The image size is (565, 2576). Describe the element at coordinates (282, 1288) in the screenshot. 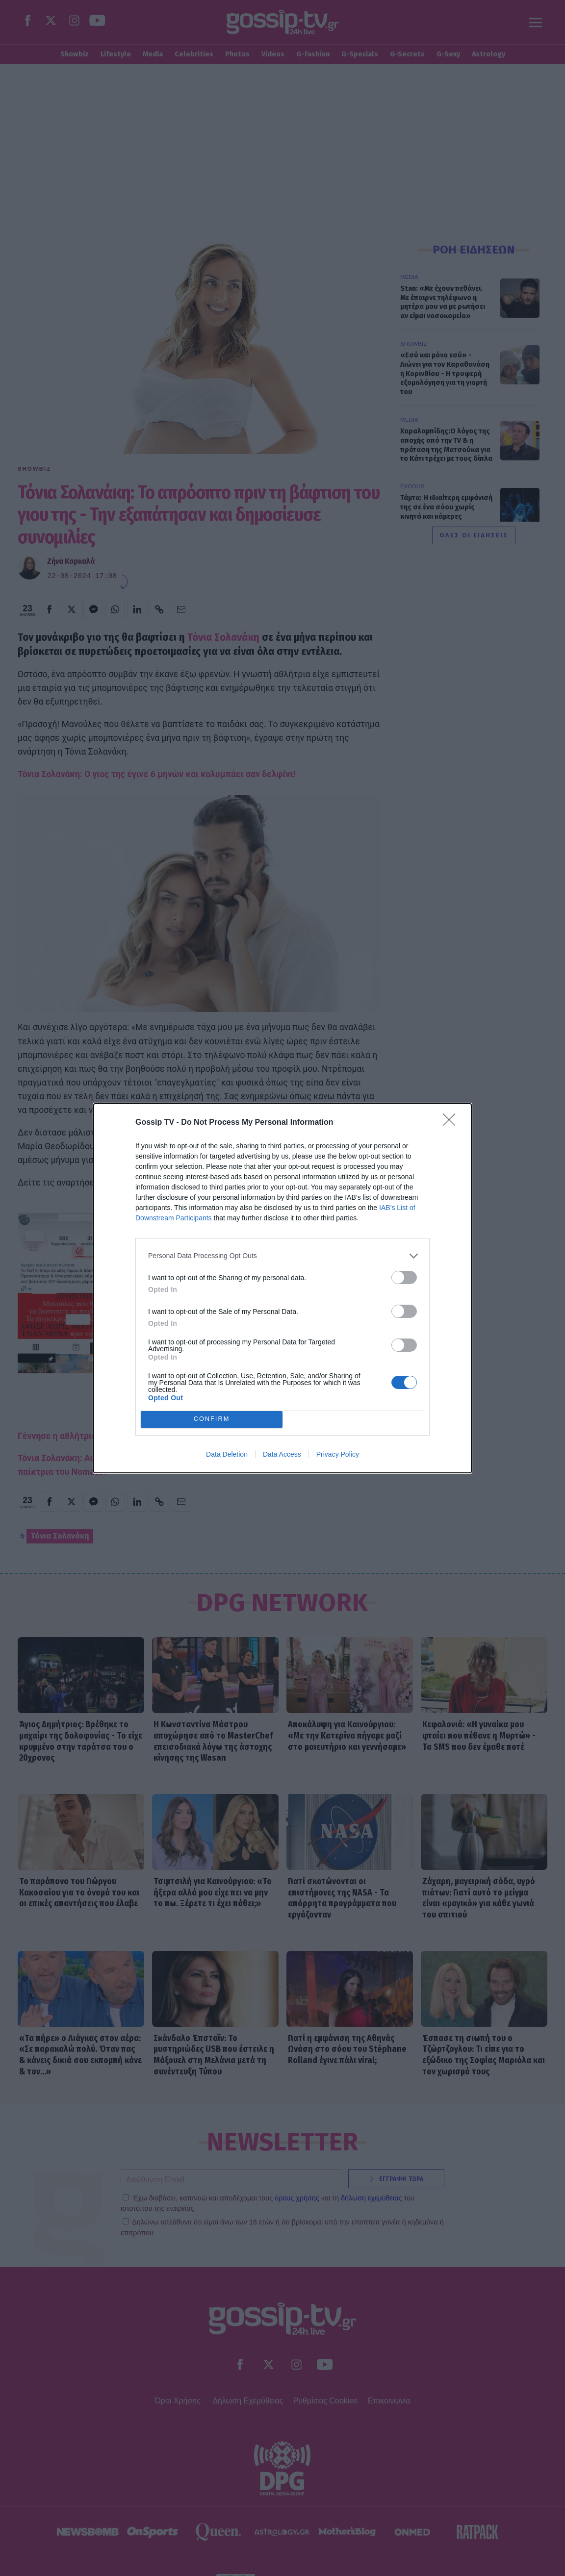

I see `[dialog]` at that location.